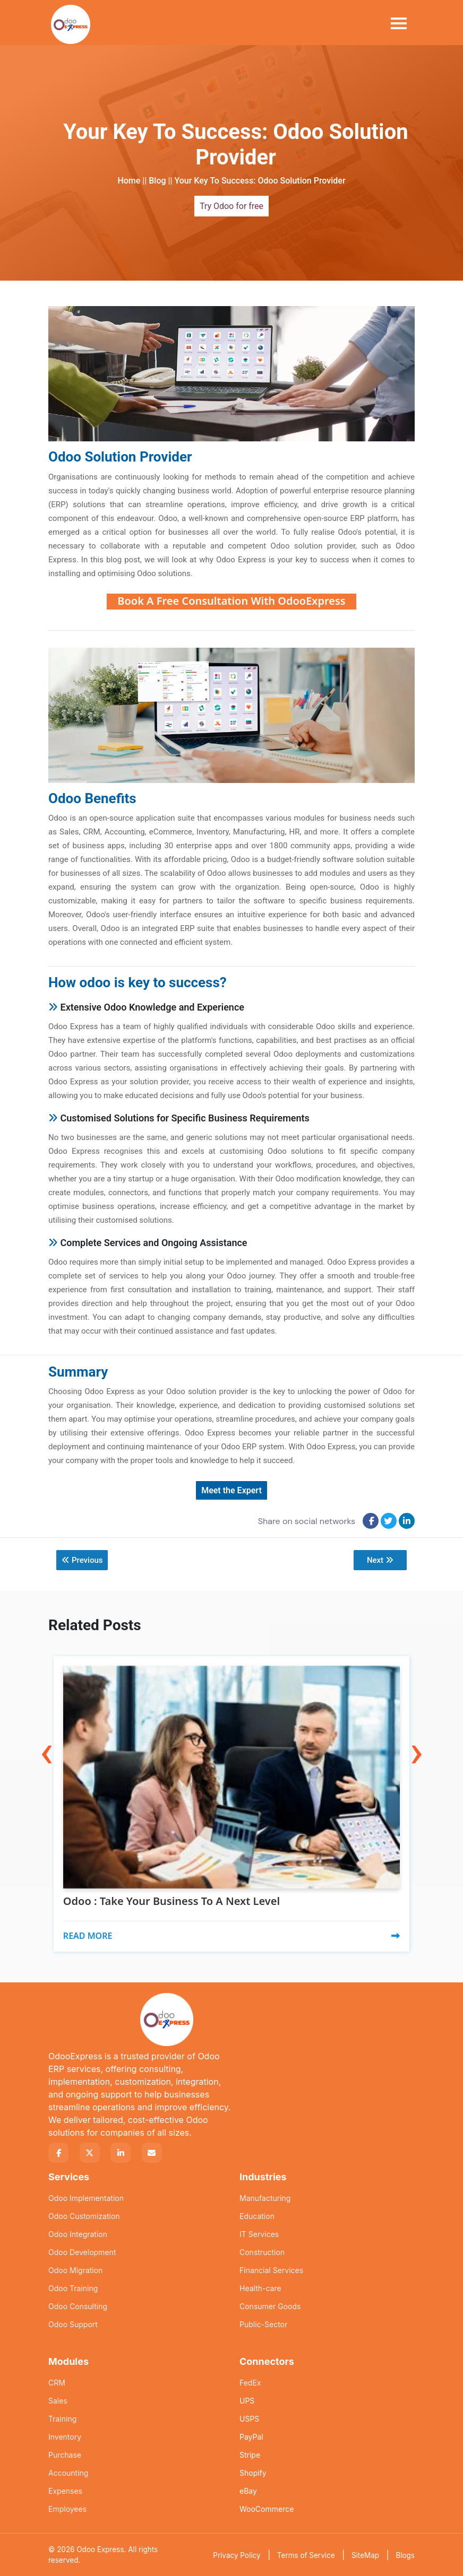  Describe the element at coordinates (65, 2490) in the screenshot. I see `Expenses` at that location.